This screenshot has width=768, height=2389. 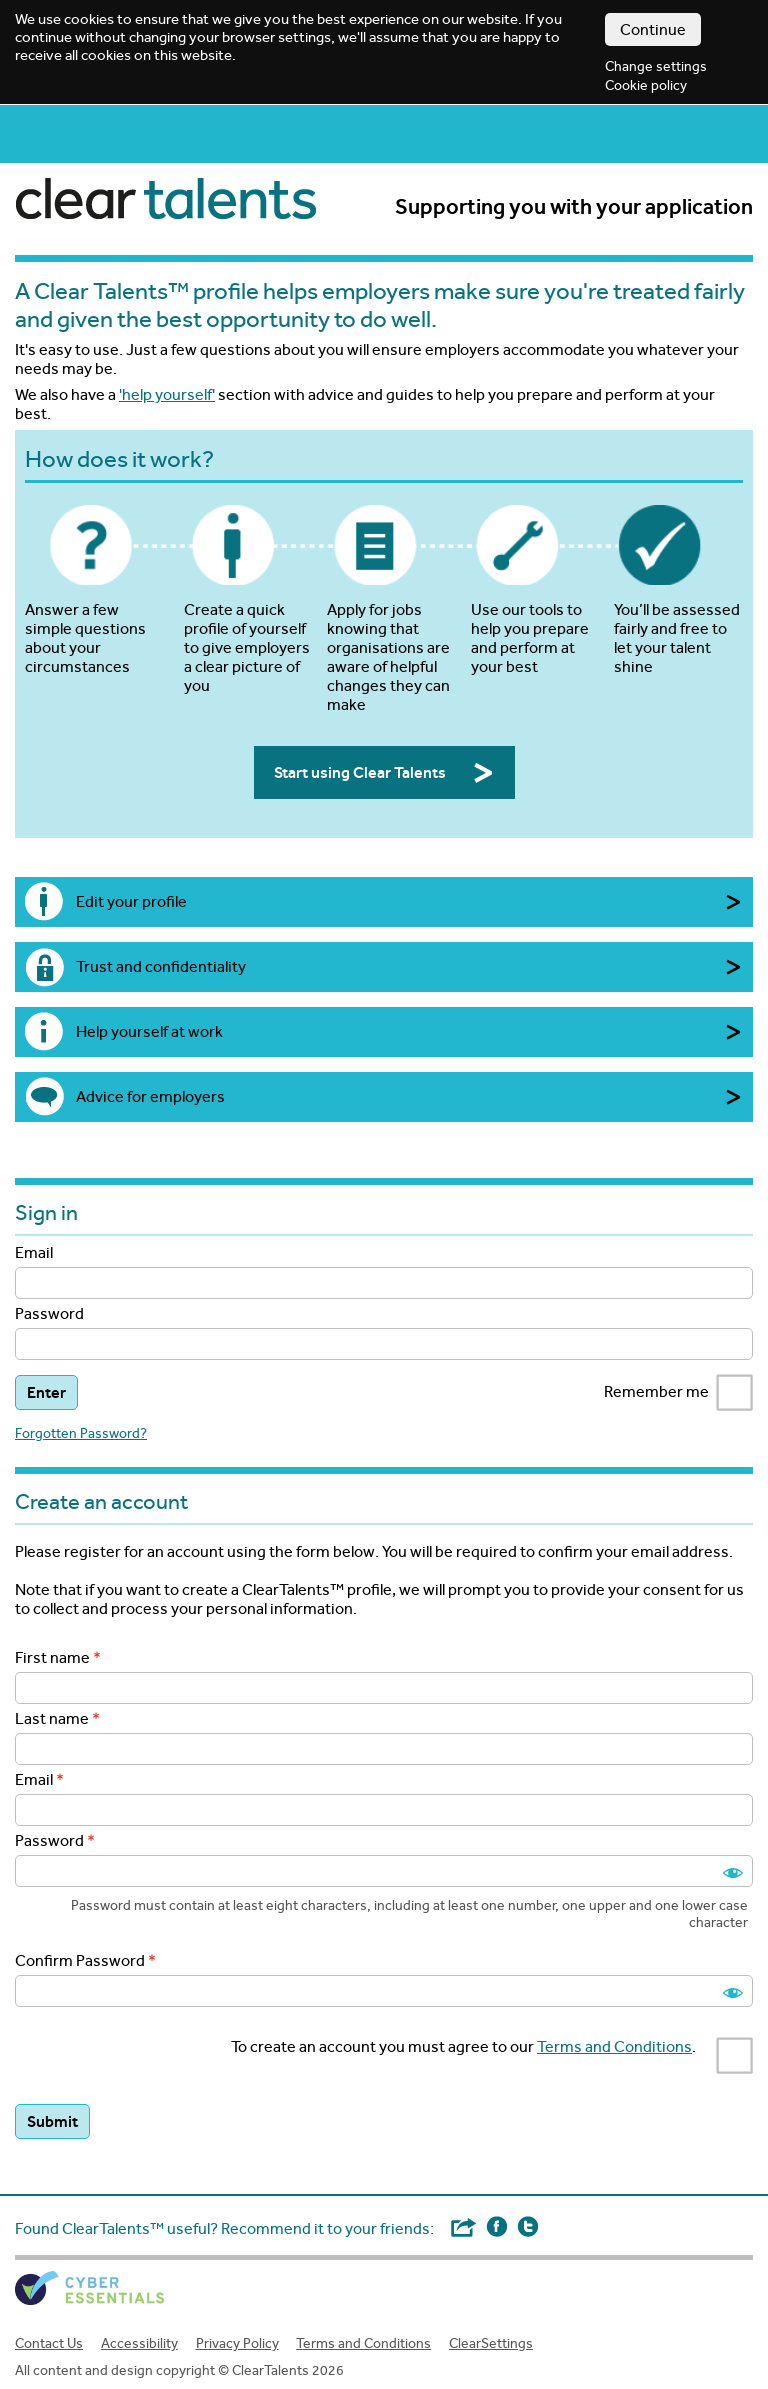 What do you see at coordinates (80, 1960) in the screenshot?
I see `Confirm Password` at bounding box center [80, 1960].